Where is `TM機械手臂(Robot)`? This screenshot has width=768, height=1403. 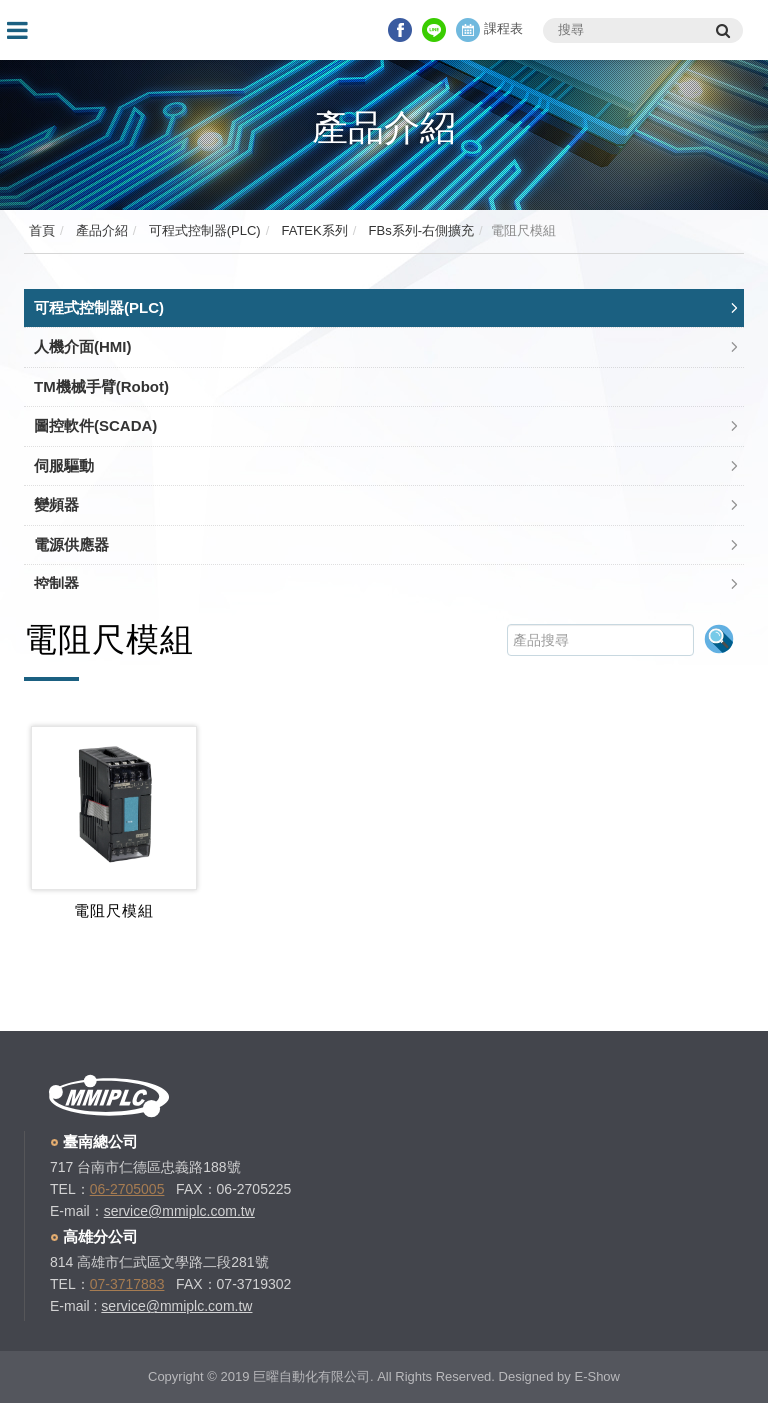
TM機械手臂(Robot) is located at coordinates (101, 386).